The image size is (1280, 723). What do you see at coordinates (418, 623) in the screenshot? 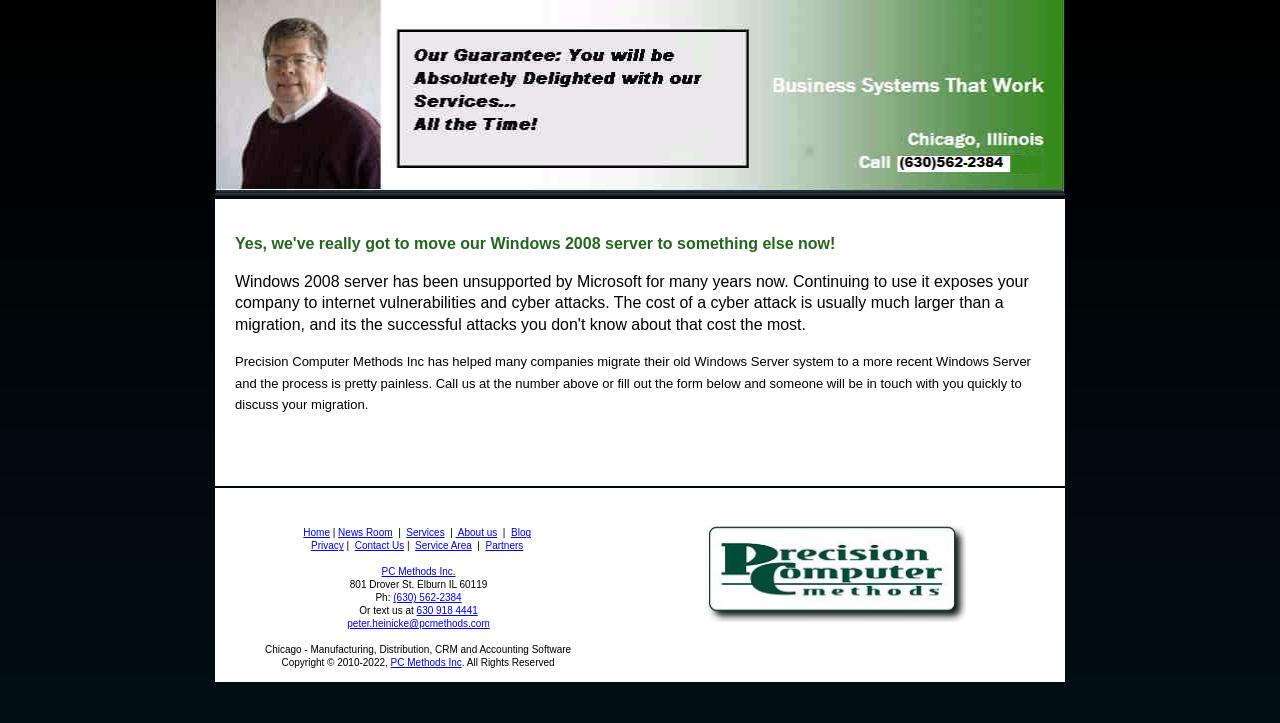
I see `peter.heinicke@pcmethods.com` at bounding box center [418, 623].